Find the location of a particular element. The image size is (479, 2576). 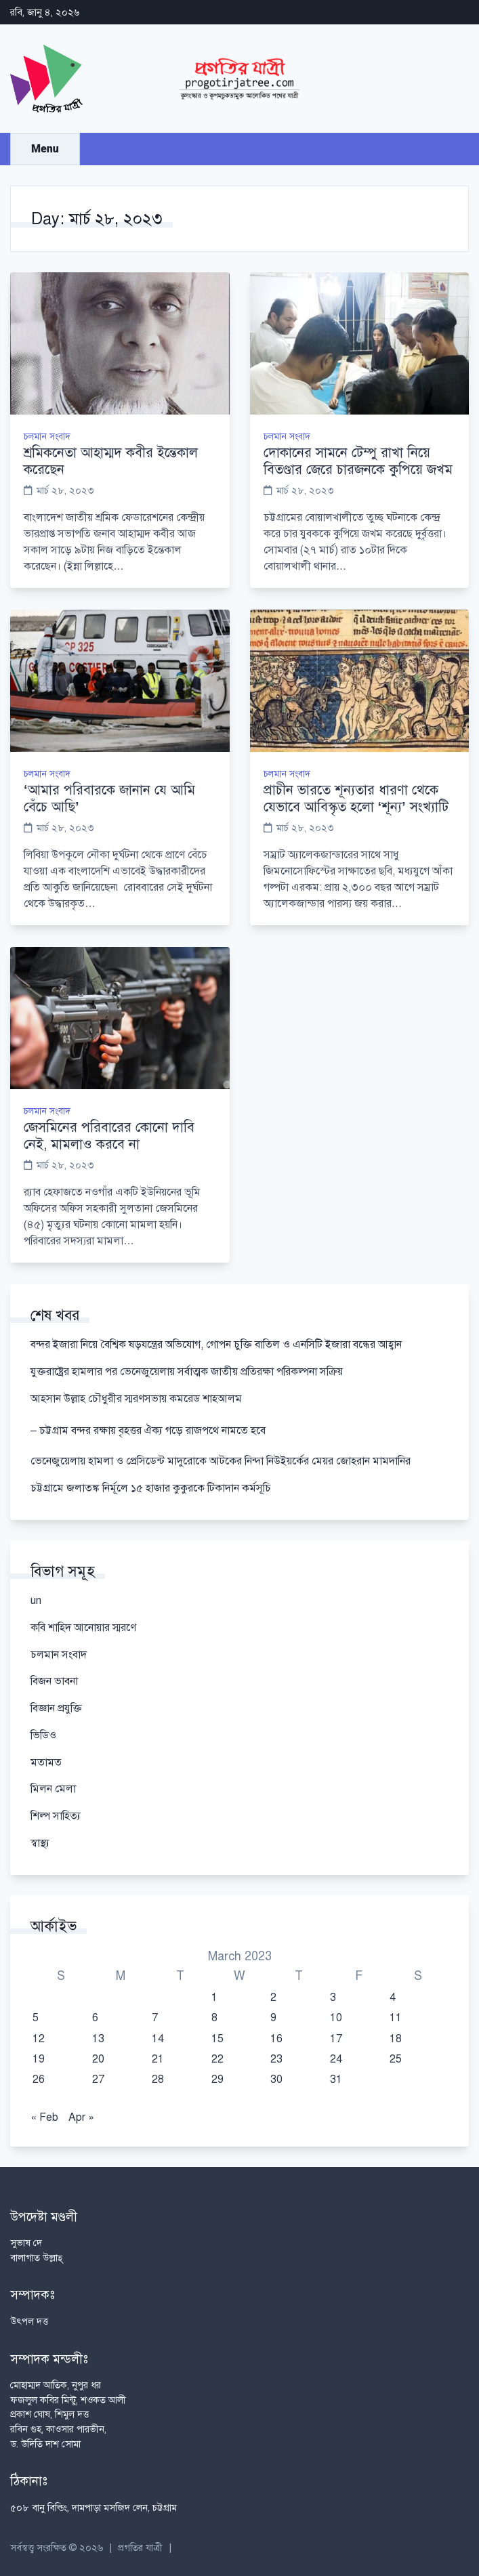

6 [Posts published on March 6, 2023] is located at coordinates (95, 2018).